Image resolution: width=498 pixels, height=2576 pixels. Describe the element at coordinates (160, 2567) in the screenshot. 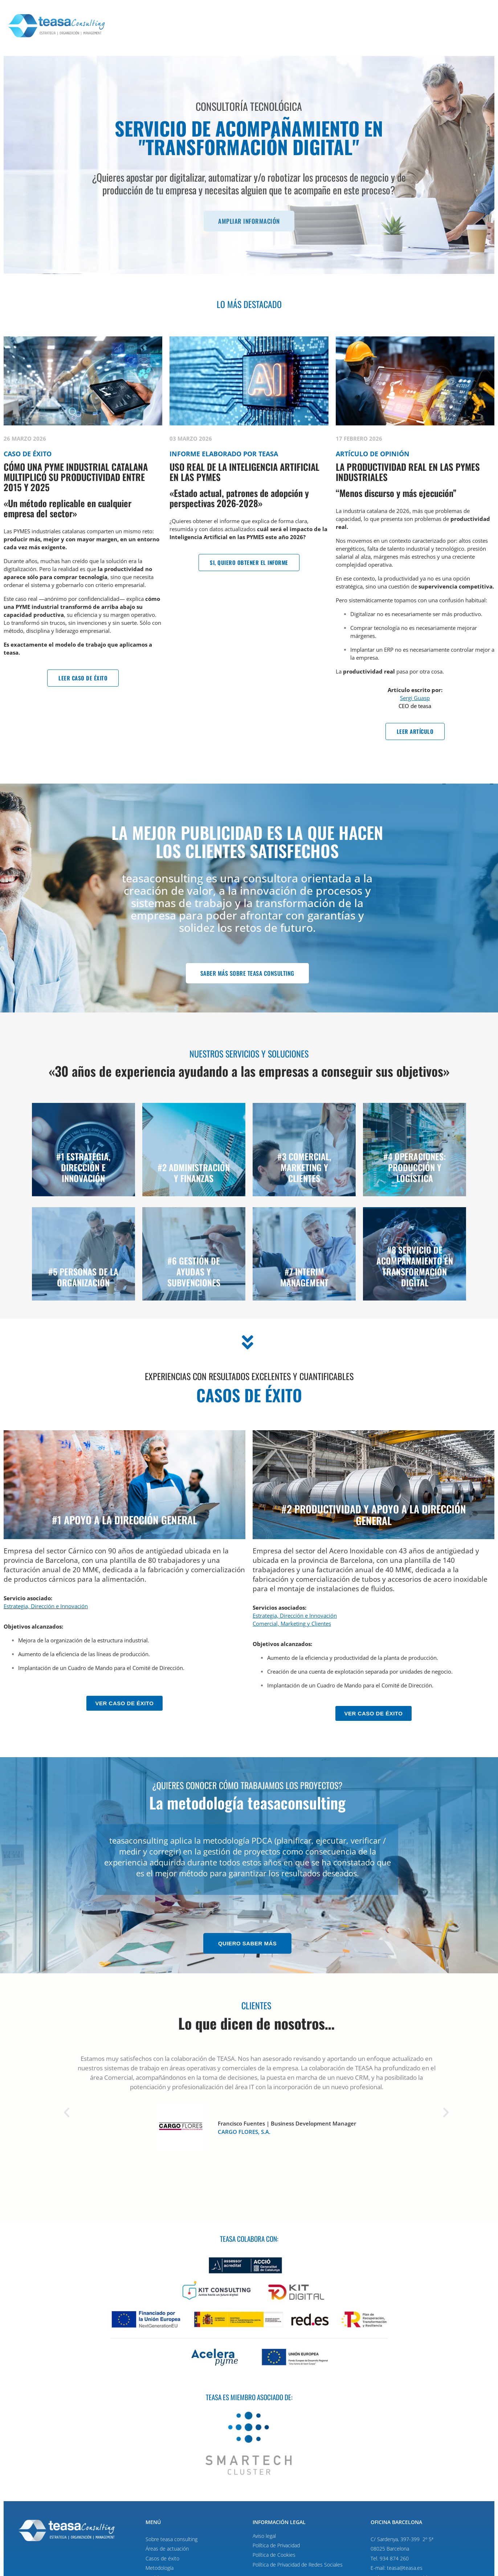

I see `Metodología` at that location.